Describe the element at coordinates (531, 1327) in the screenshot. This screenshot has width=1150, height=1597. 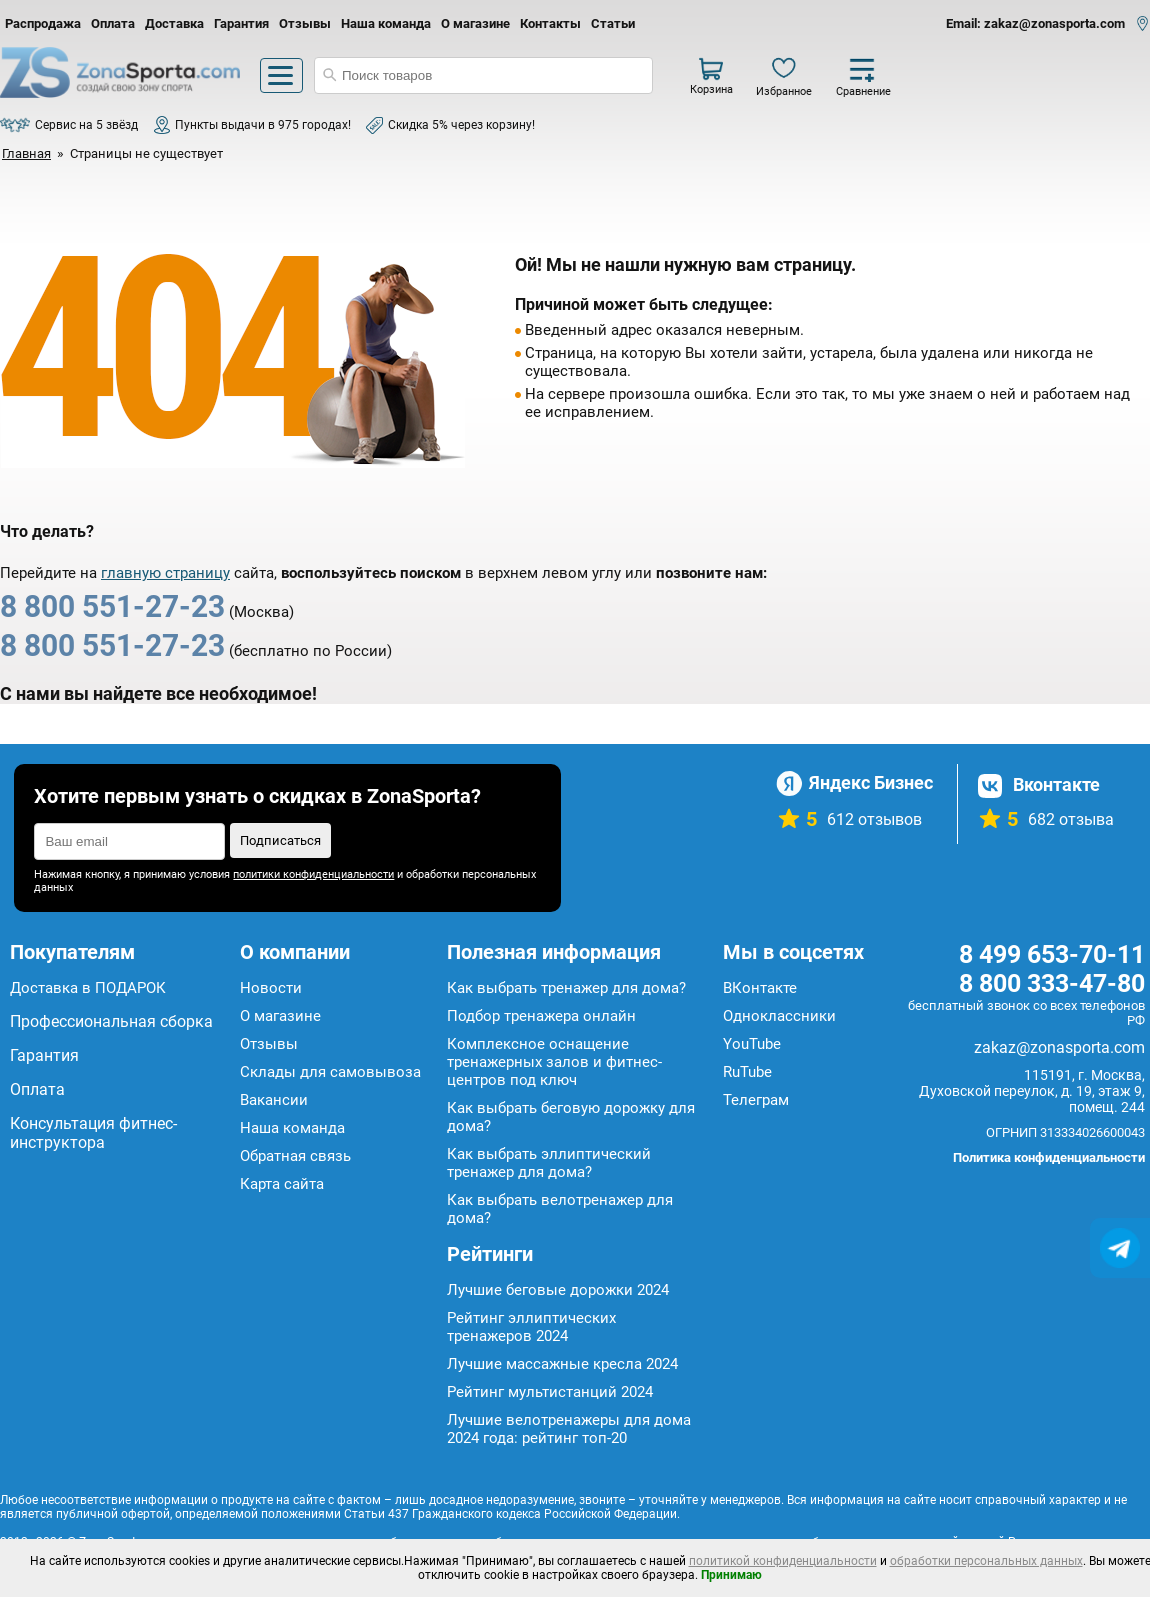
I see `Рейтинг эллиптических тренажеров 2024` at that location.